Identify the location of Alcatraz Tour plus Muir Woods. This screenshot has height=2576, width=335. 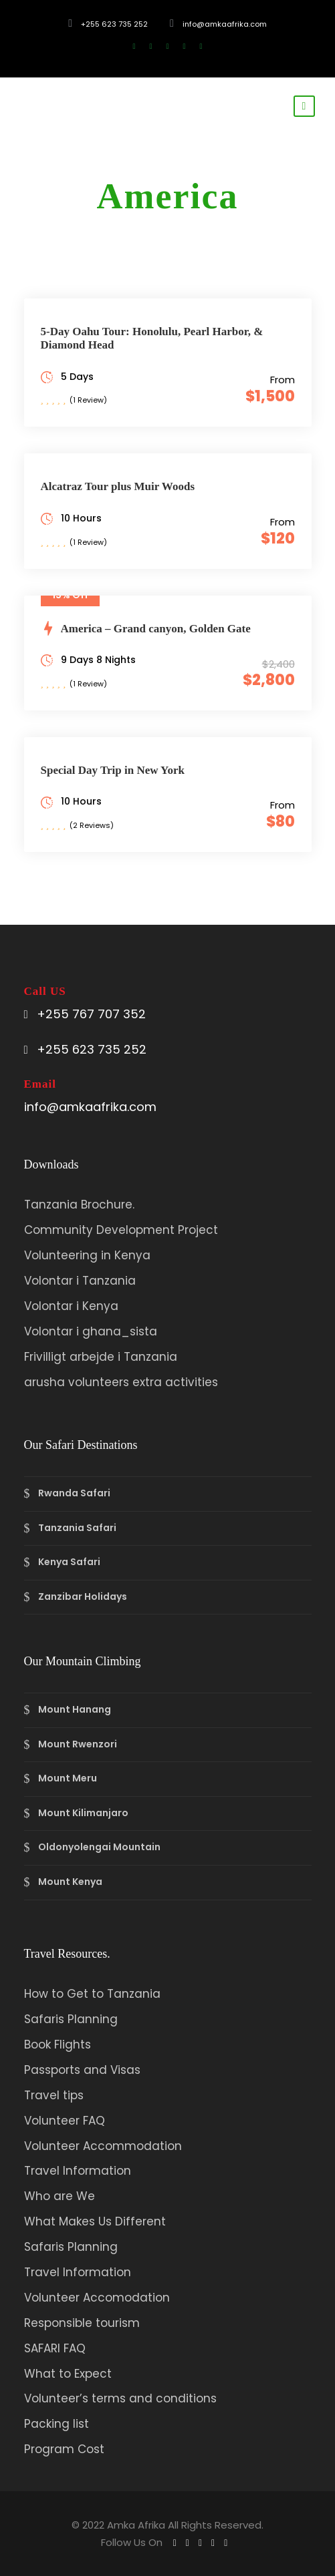
(118, 486).